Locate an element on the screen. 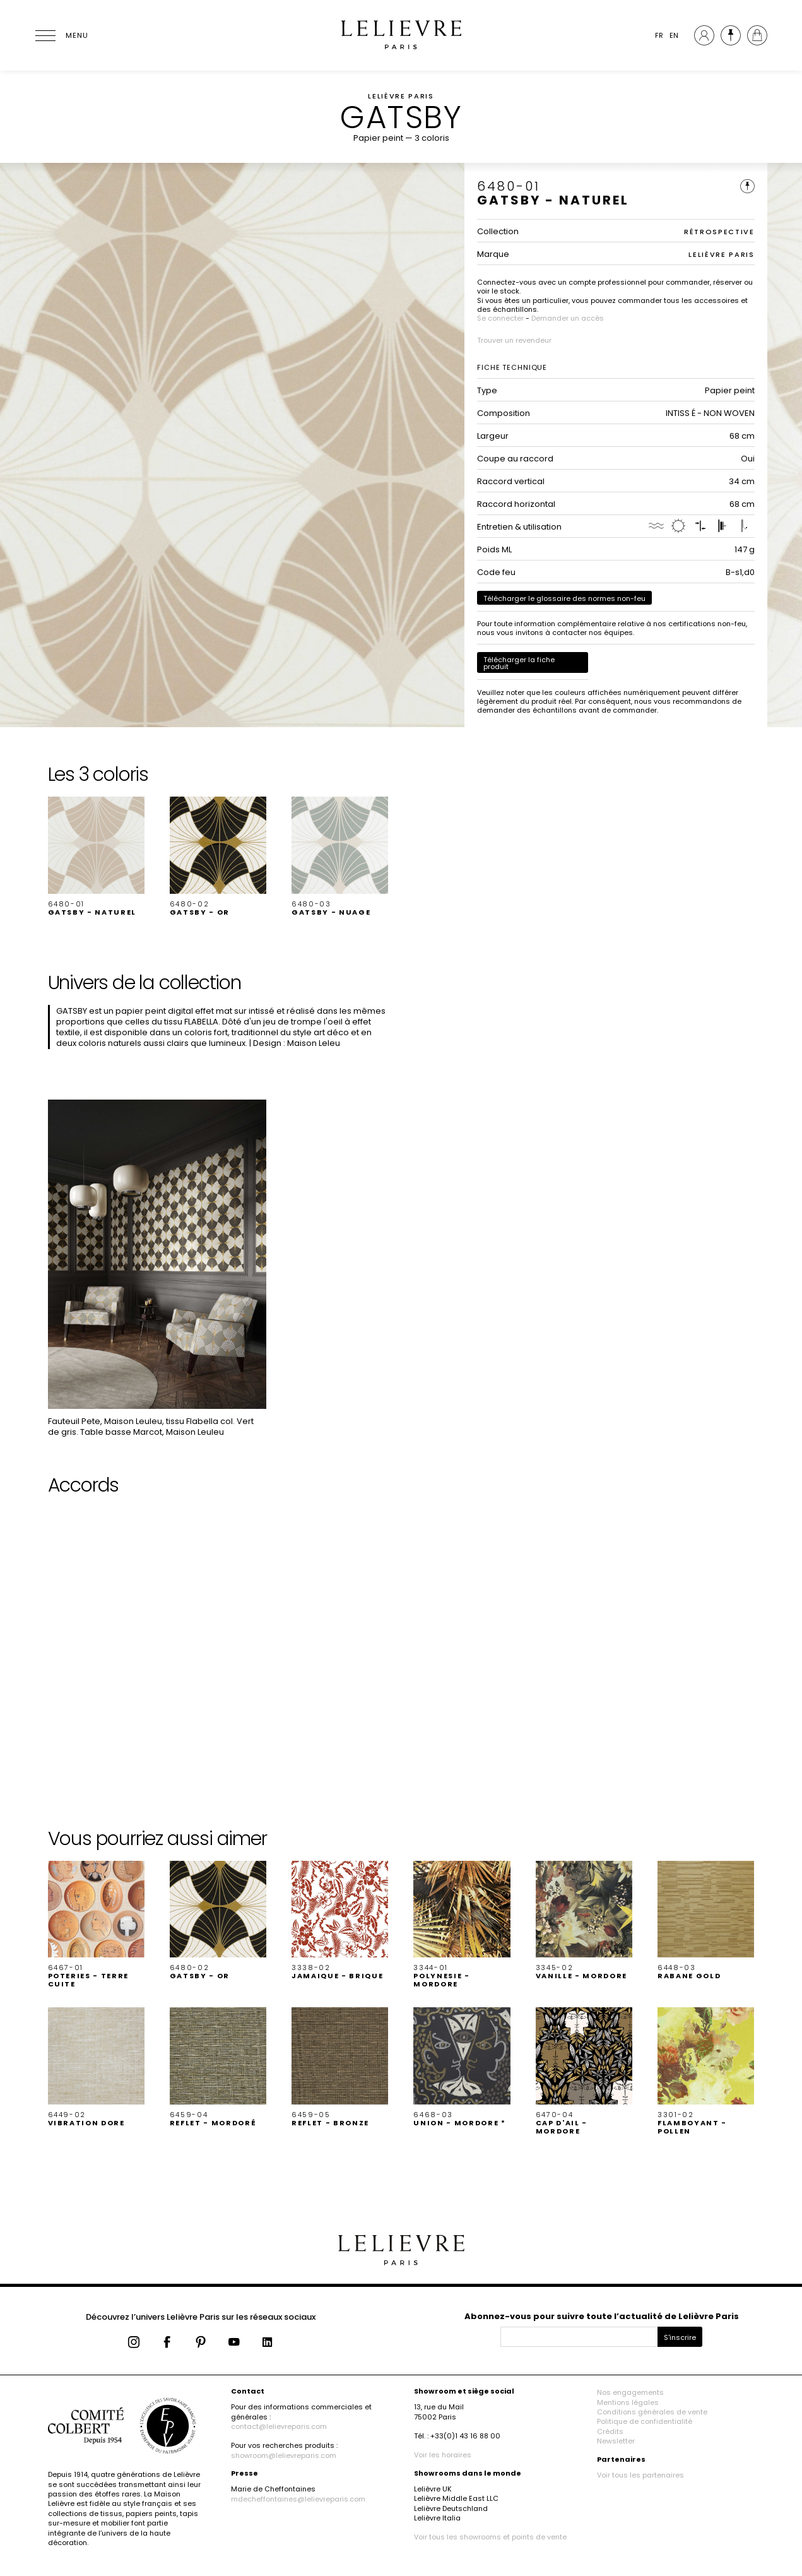 The width and height of the screenshot is (802, 2576). Voir tous les showrooms et points de vente is located at coordinates (490, 2537).